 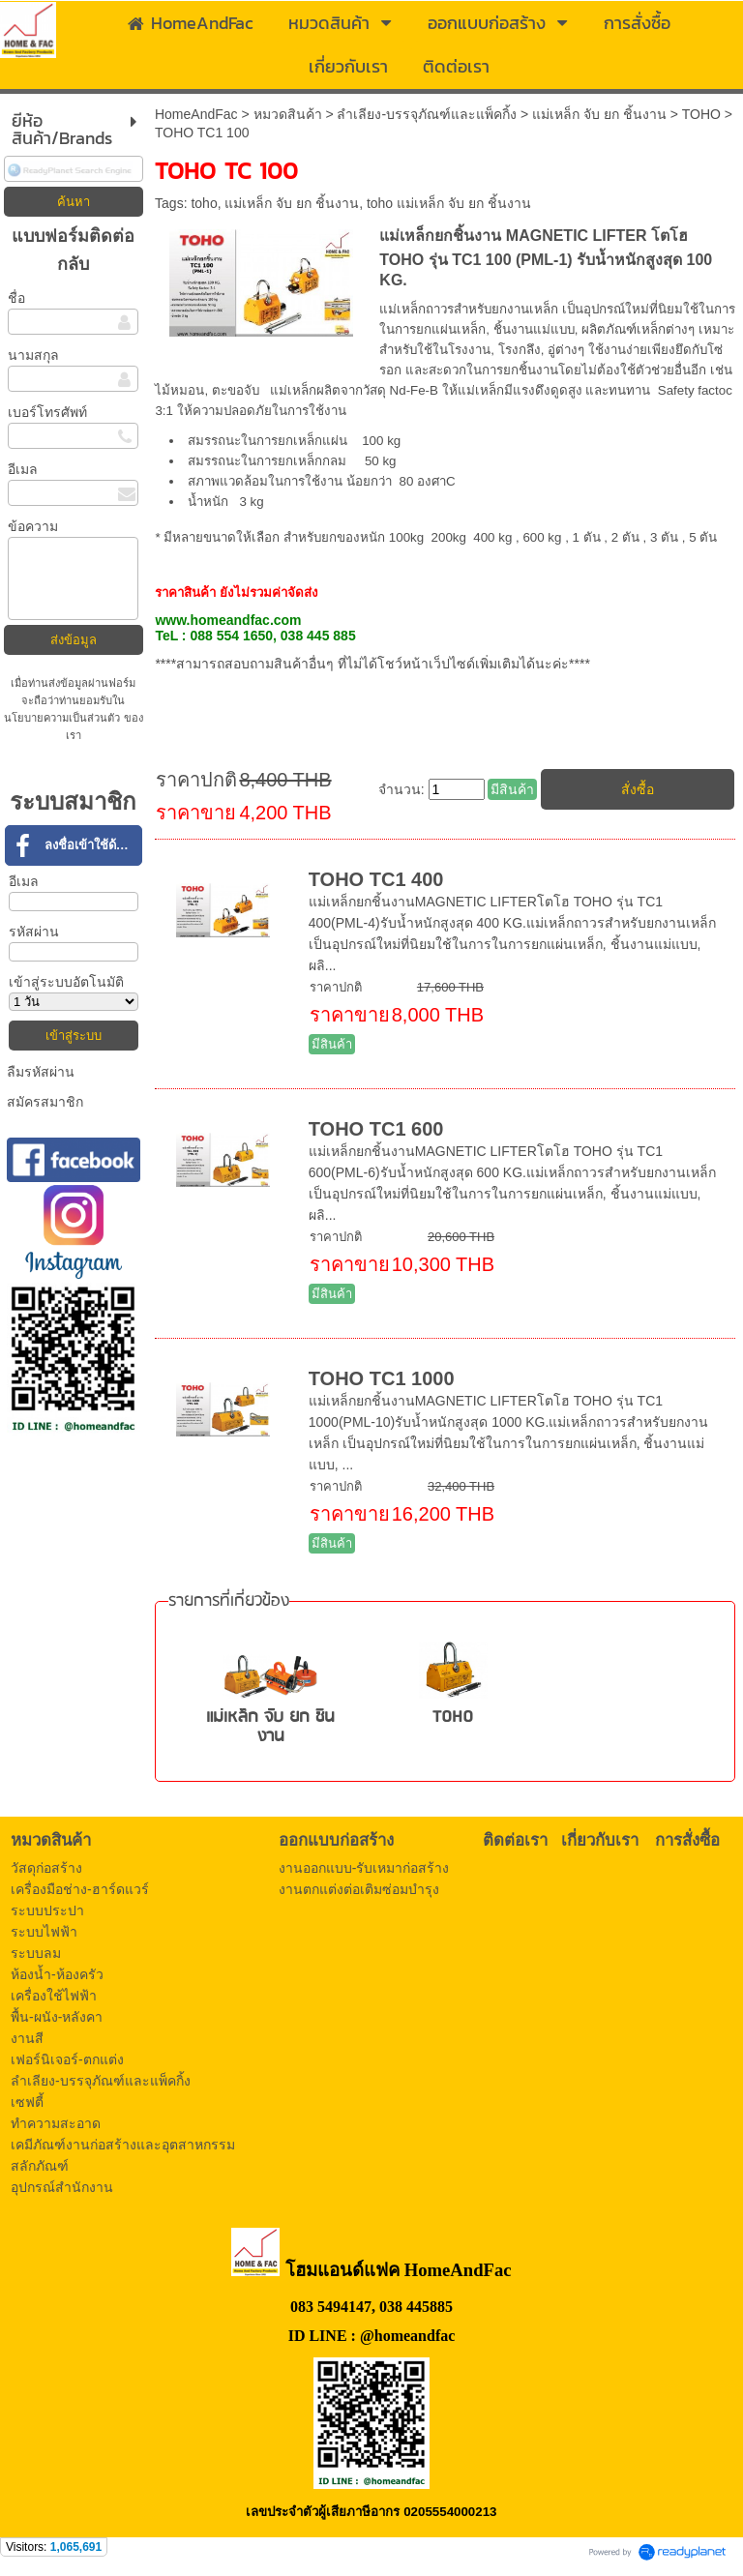 What do you see at coordinates (599, 114) in the screenshot?
I see `แม่เหล็ก จับ ยก ชิ้นงาน` at bounding box center [599, 114].